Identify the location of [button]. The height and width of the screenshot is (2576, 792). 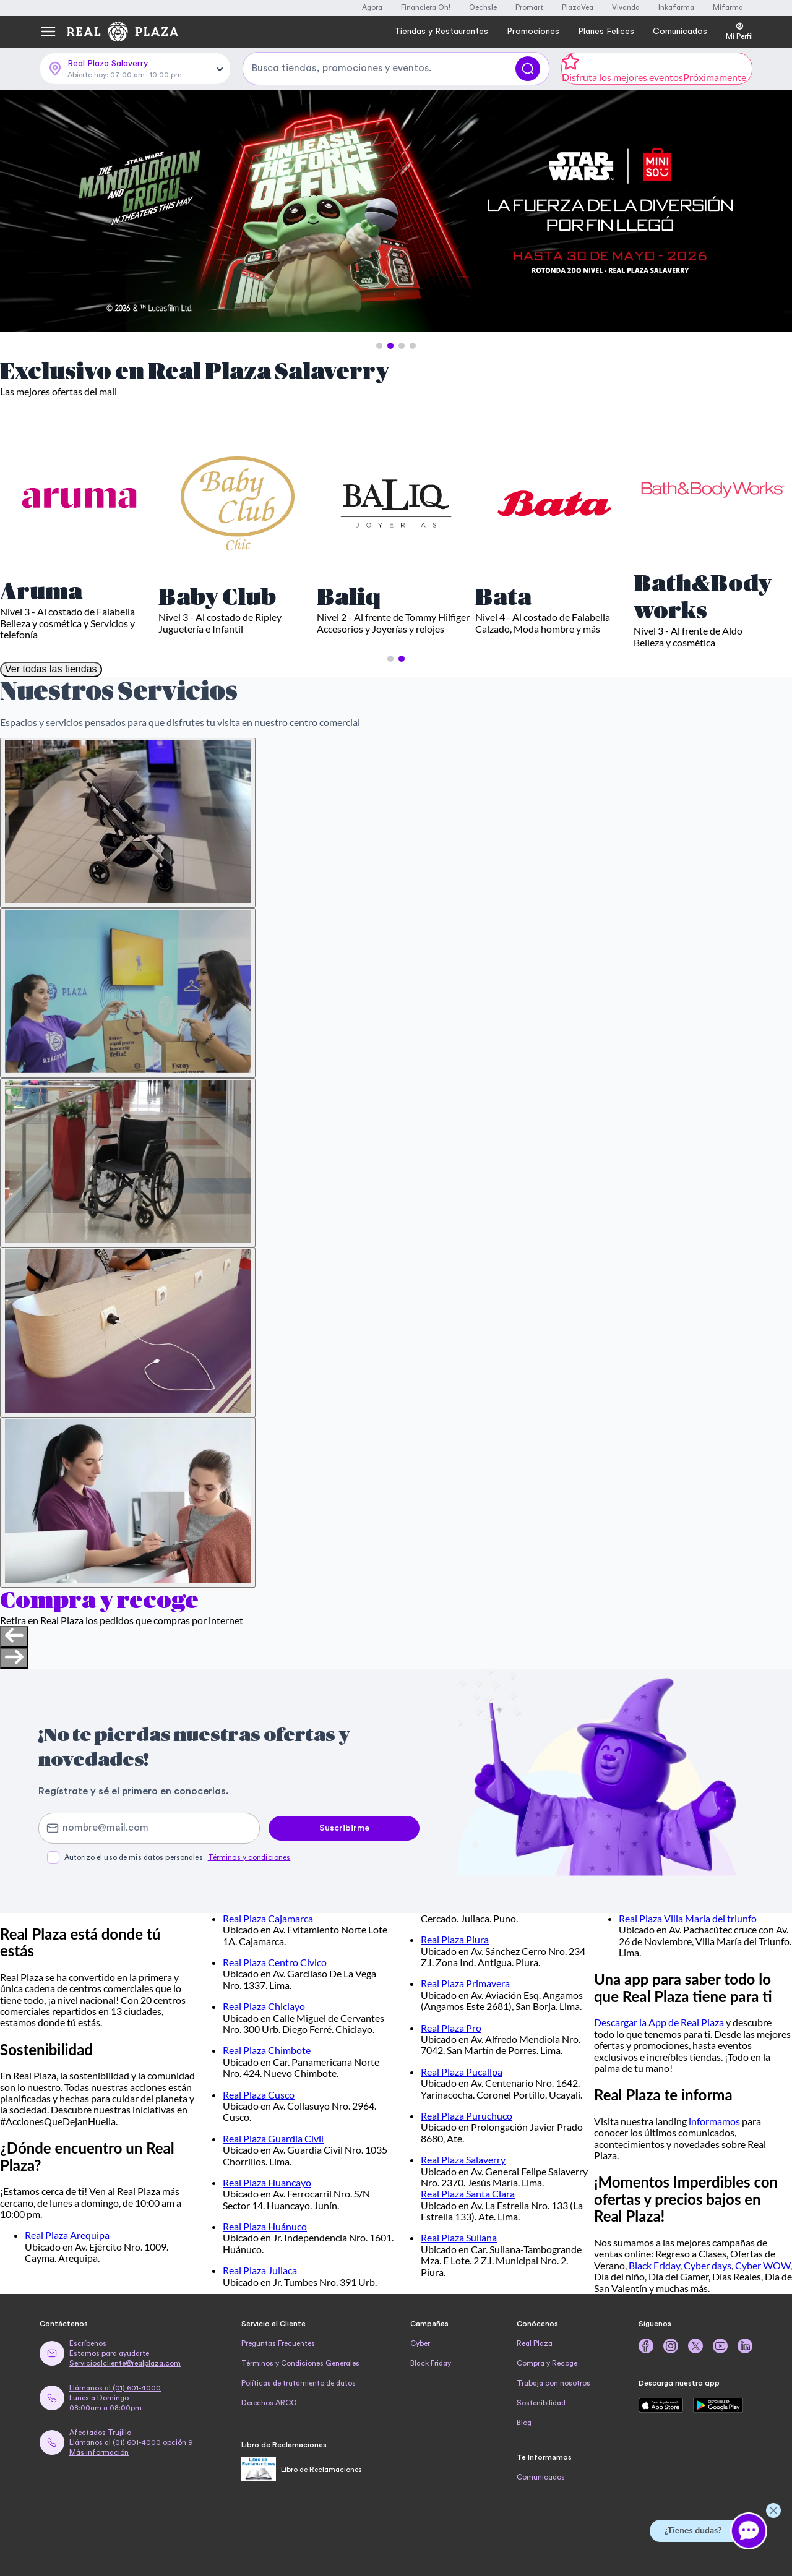
(379, 346).